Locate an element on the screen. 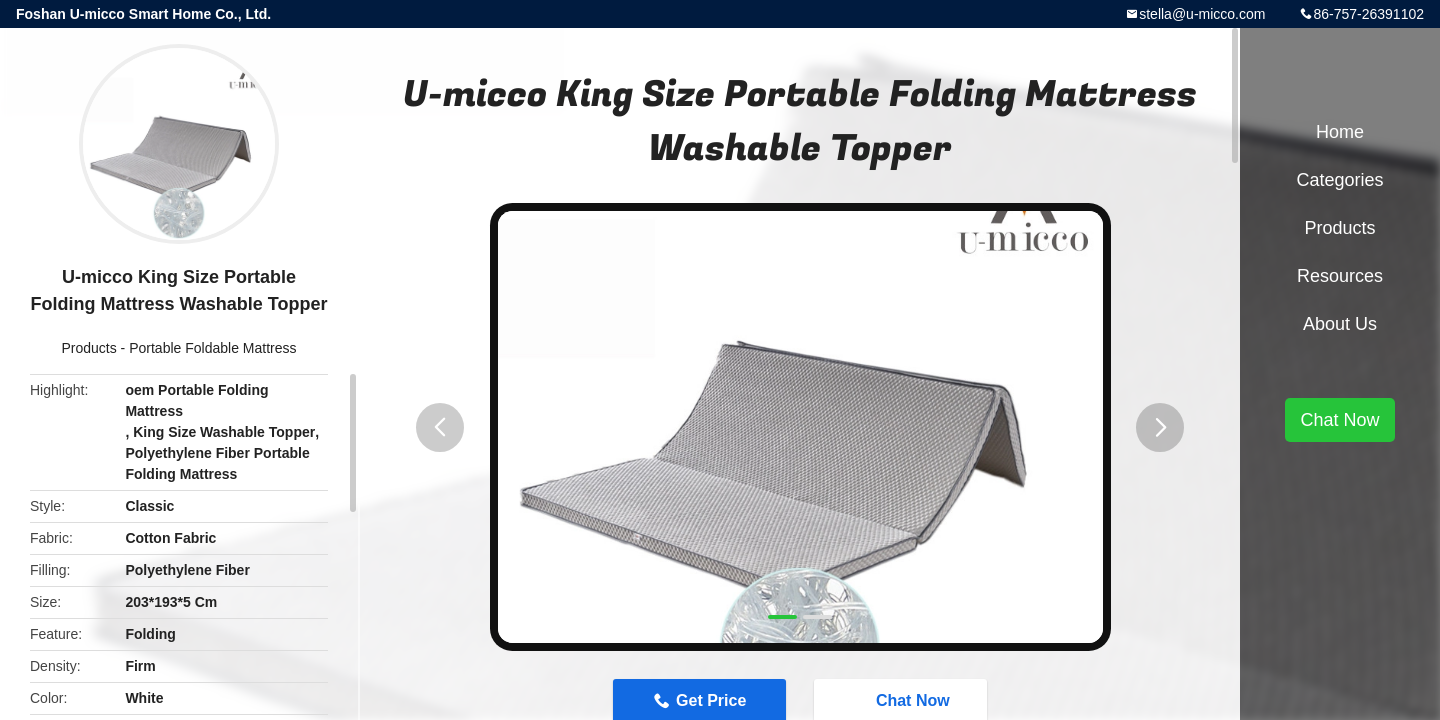 The image size is (1440, 720). Categories is located at coordinates (1339, 180).